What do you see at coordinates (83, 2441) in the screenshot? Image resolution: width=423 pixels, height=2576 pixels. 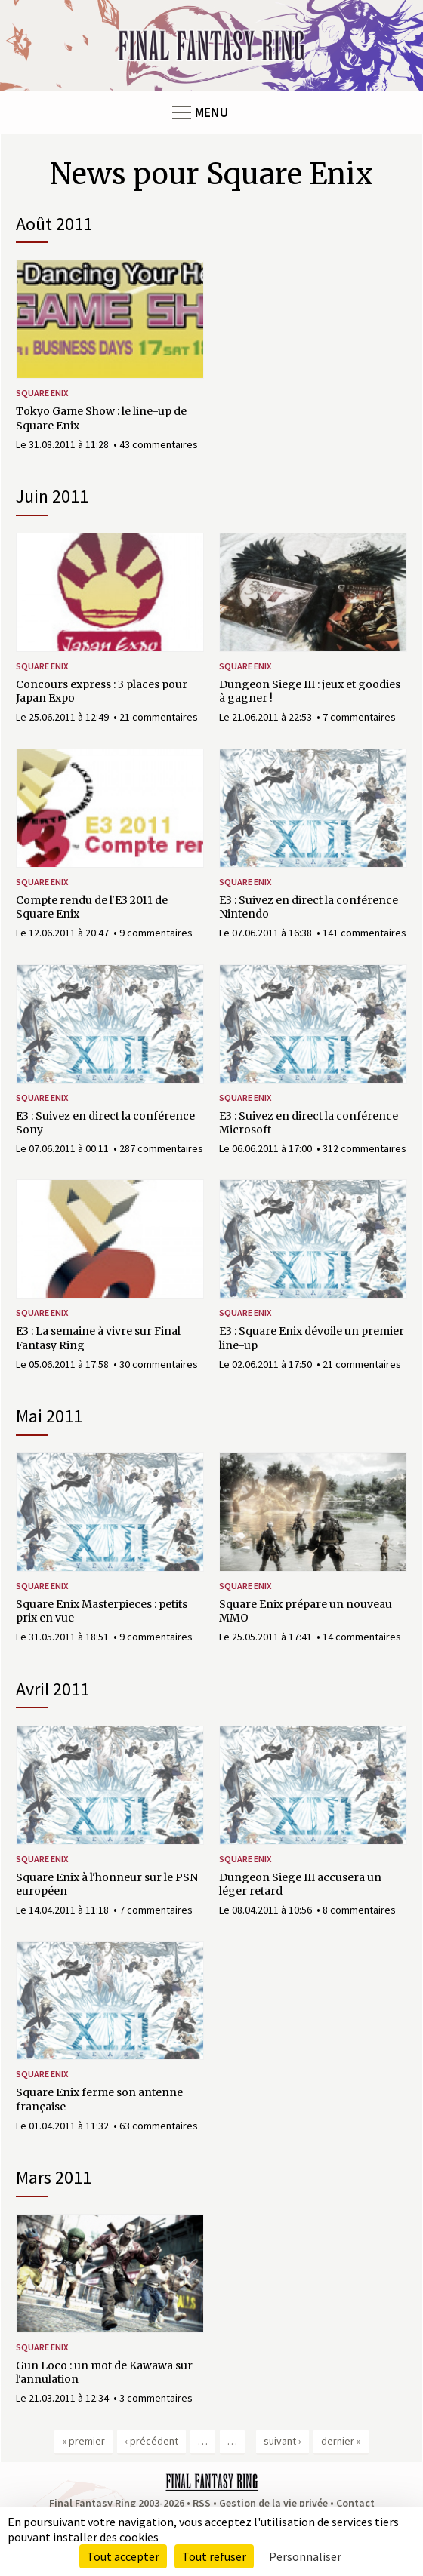 I see `« premier` at bounding box center [83, 2441].